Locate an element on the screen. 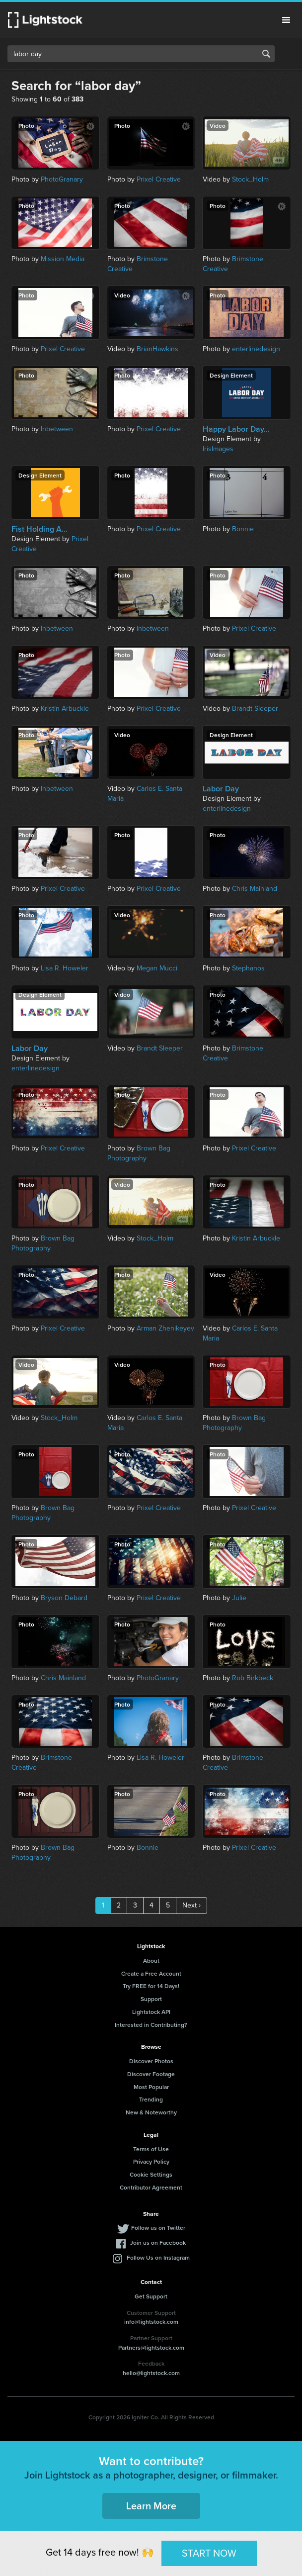  Next › is located at coordinates (191, 1905).